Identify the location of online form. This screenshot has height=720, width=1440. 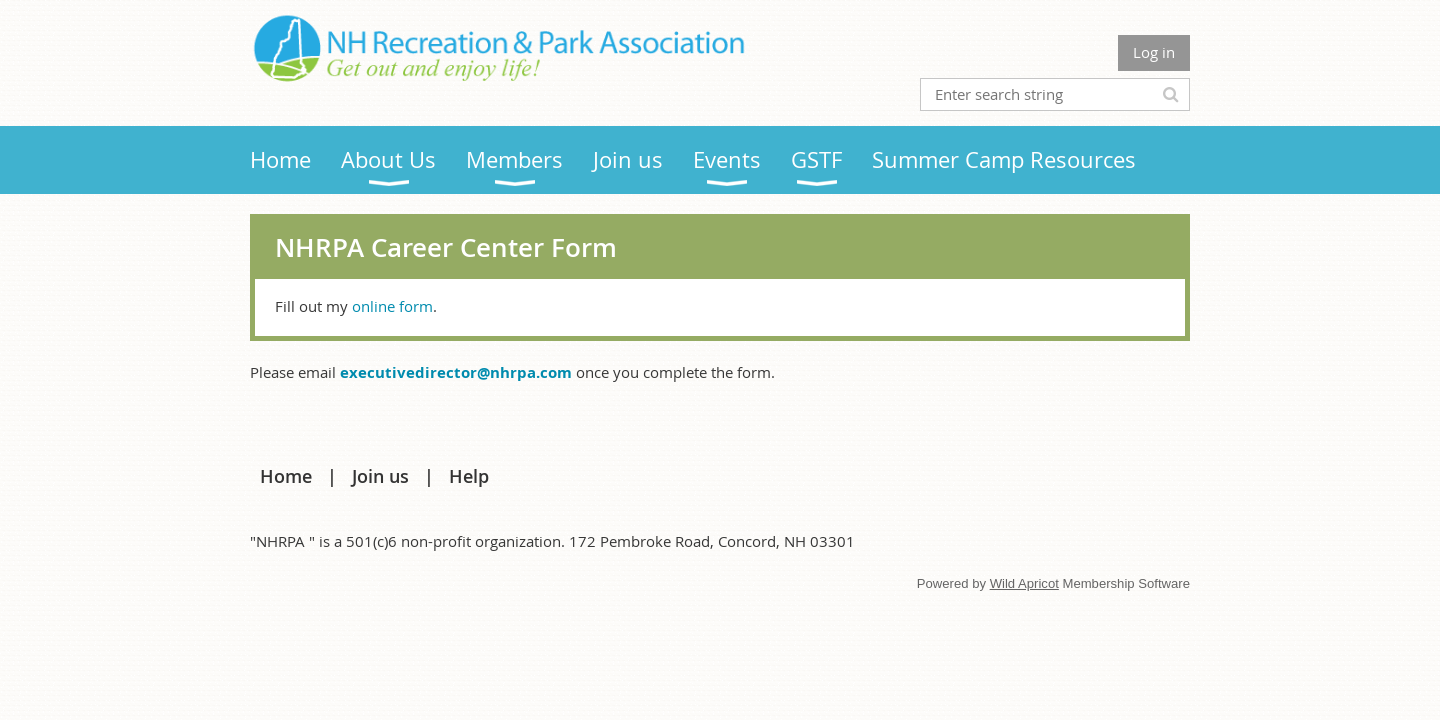
(392, 306).